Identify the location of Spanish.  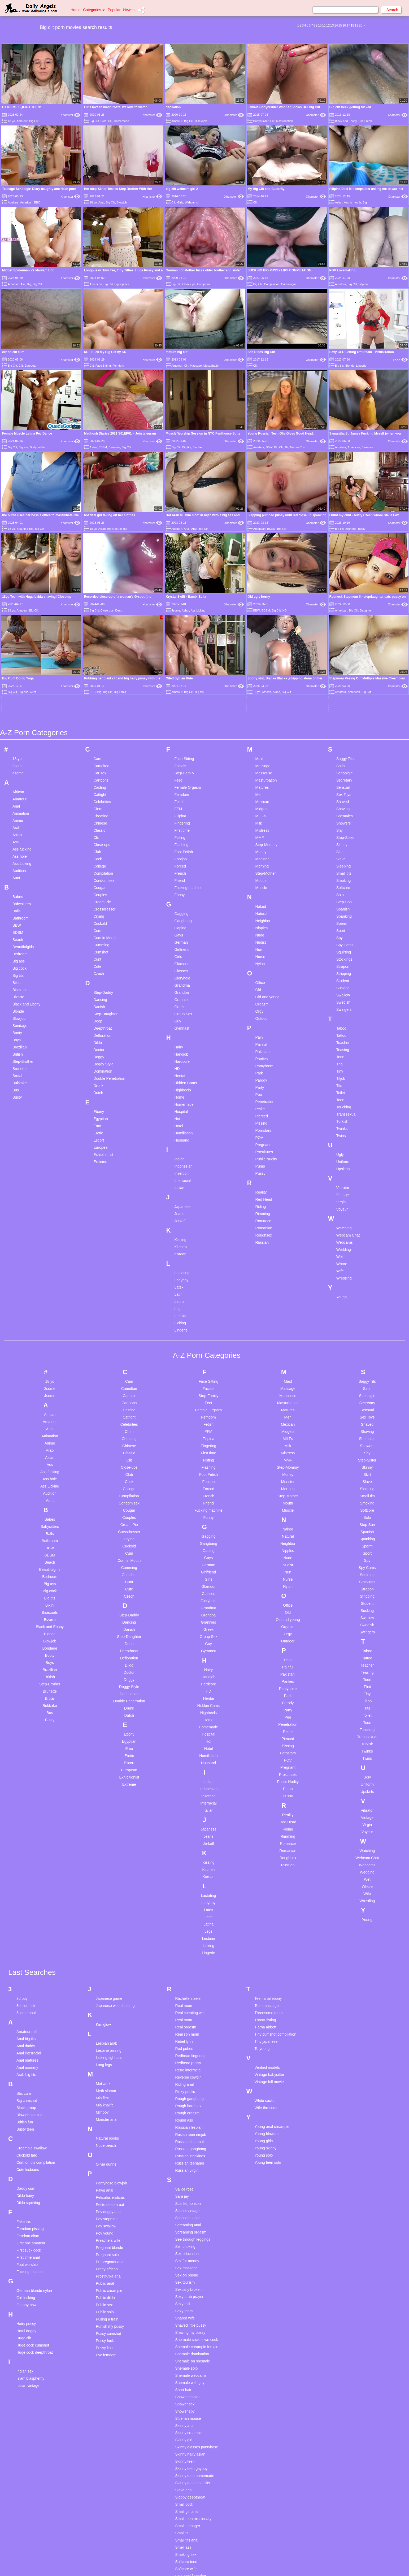
(343, 750).